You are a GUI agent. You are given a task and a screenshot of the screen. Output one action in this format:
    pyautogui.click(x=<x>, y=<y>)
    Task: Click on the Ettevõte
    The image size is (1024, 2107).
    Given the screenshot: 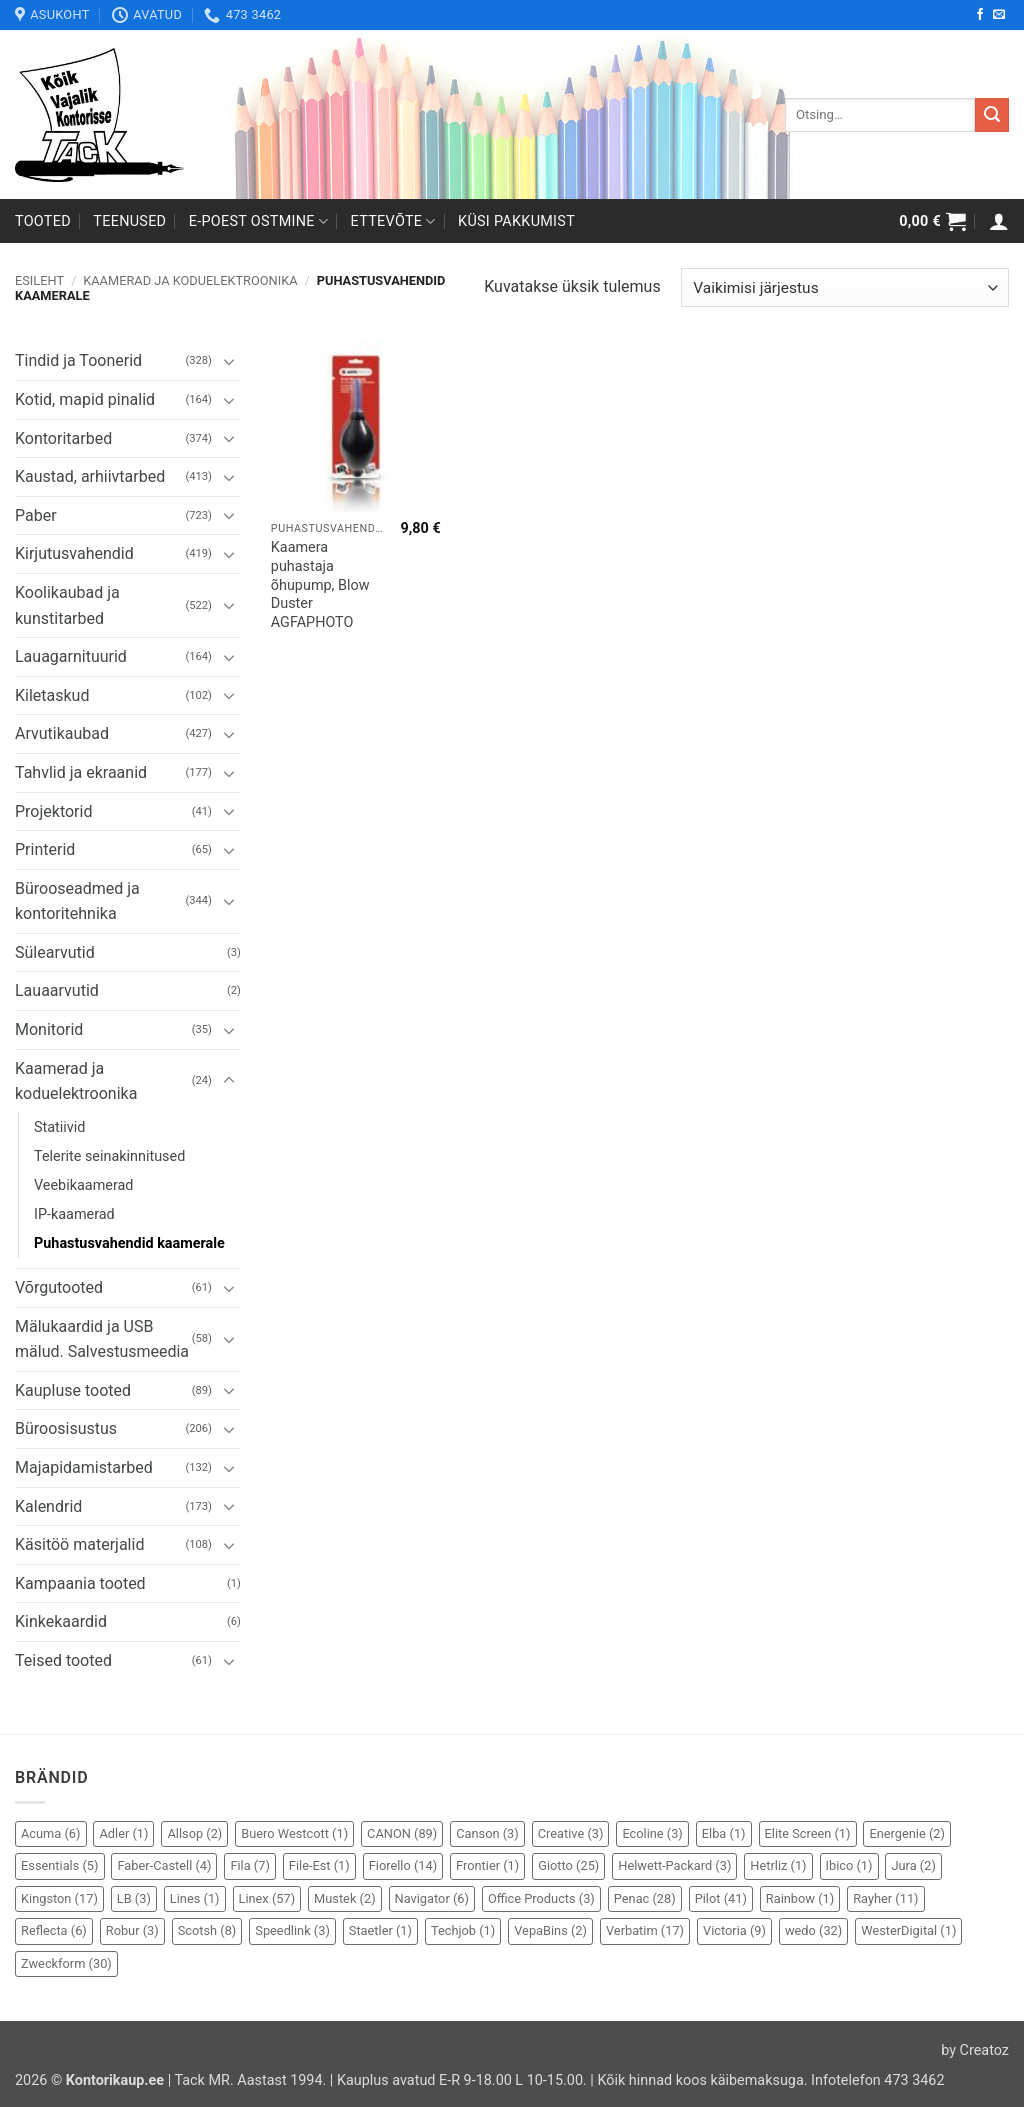 What is the action you would take?
    pyautogui.click(x=393, y=221)
    